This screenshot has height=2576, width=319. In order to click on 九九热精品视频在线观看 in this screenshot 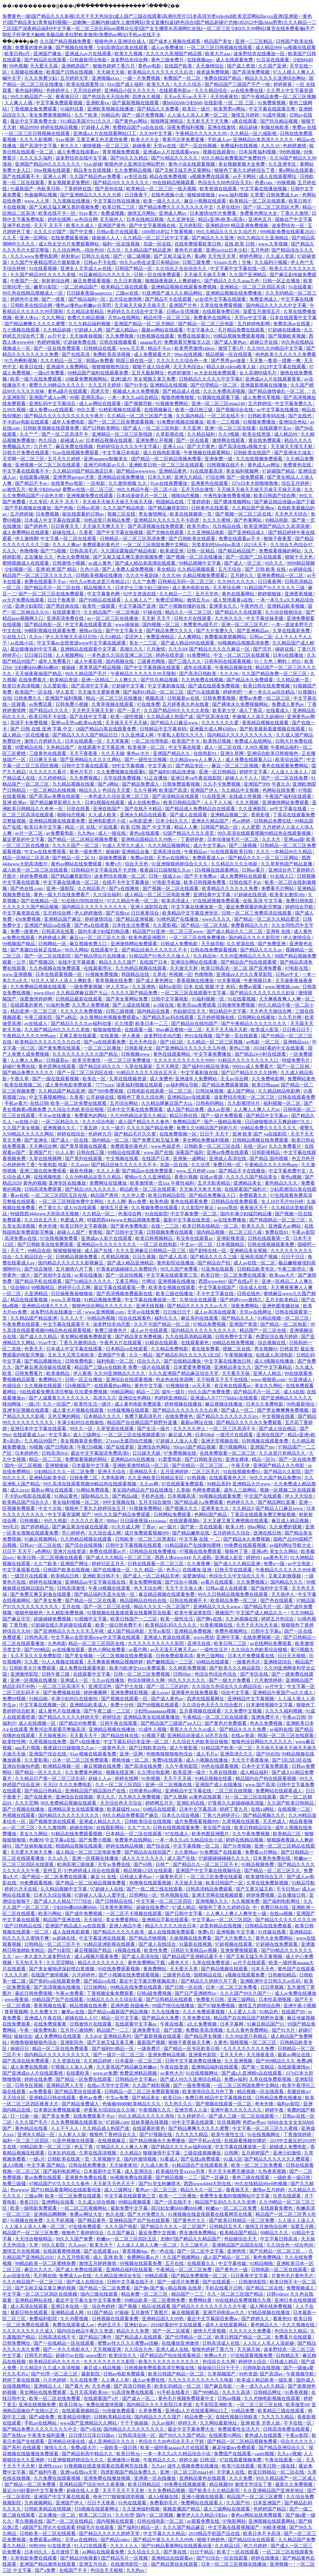, I will do `click(141, 968)`.